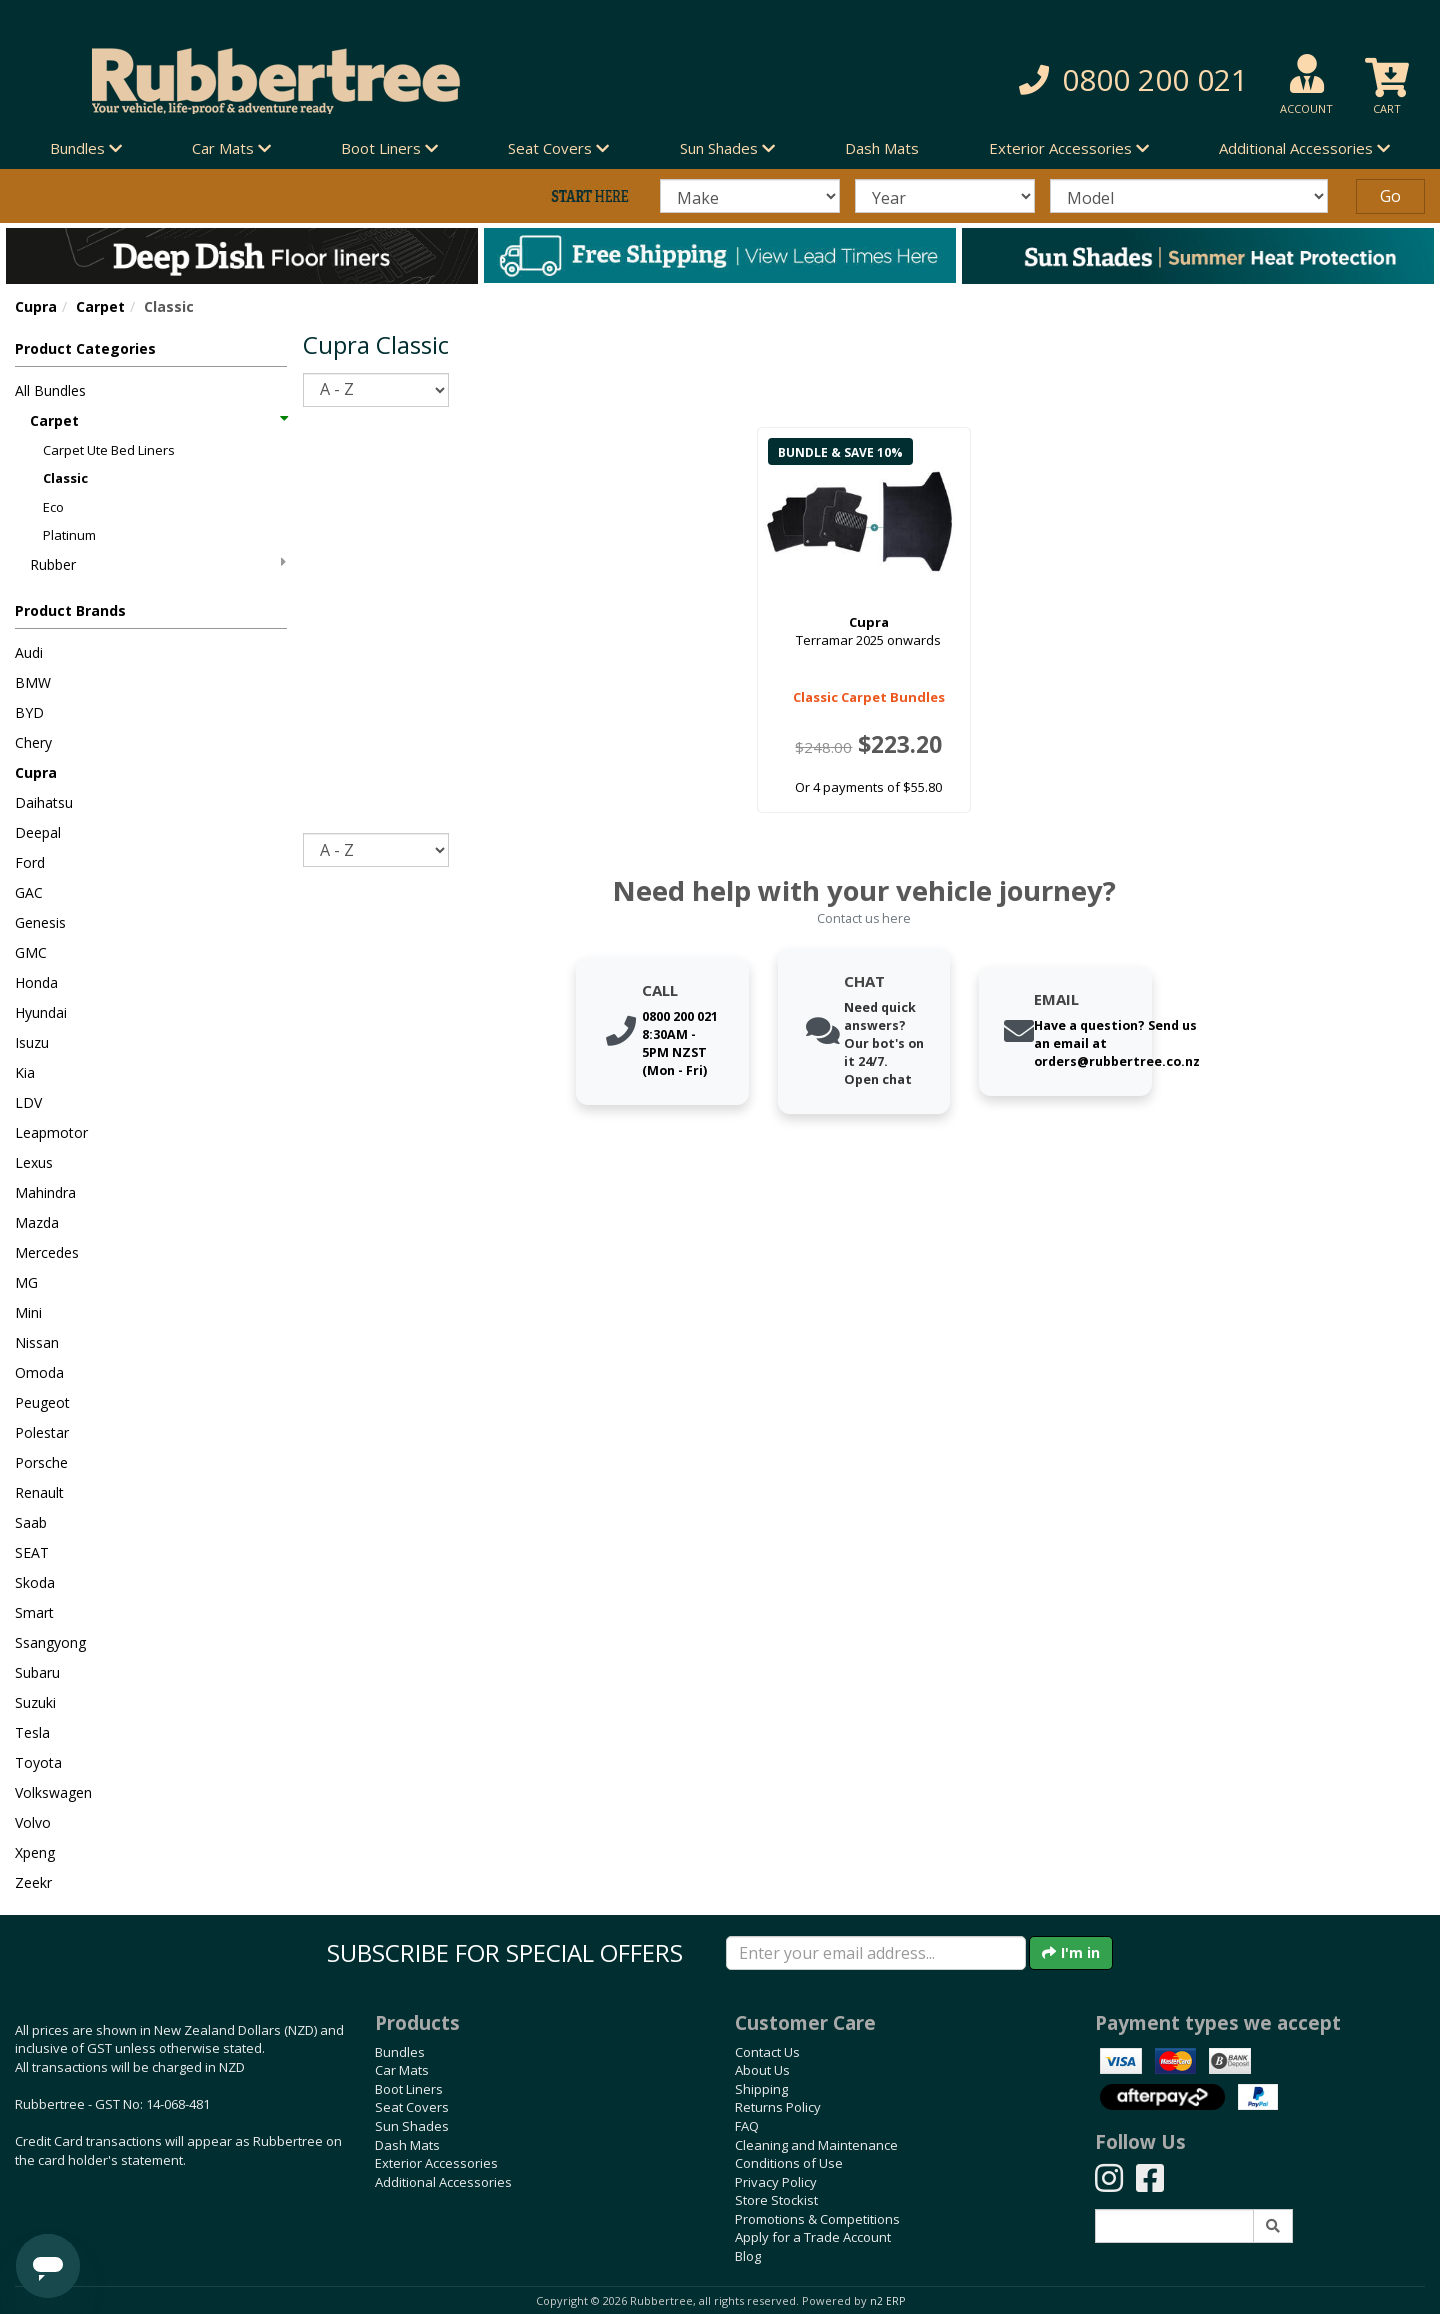 The width and height of the screenshot is (1440, 2314). Describe the element at coordinates (776, 2200) in the screenshot. I see `Store Stockist` at that location.